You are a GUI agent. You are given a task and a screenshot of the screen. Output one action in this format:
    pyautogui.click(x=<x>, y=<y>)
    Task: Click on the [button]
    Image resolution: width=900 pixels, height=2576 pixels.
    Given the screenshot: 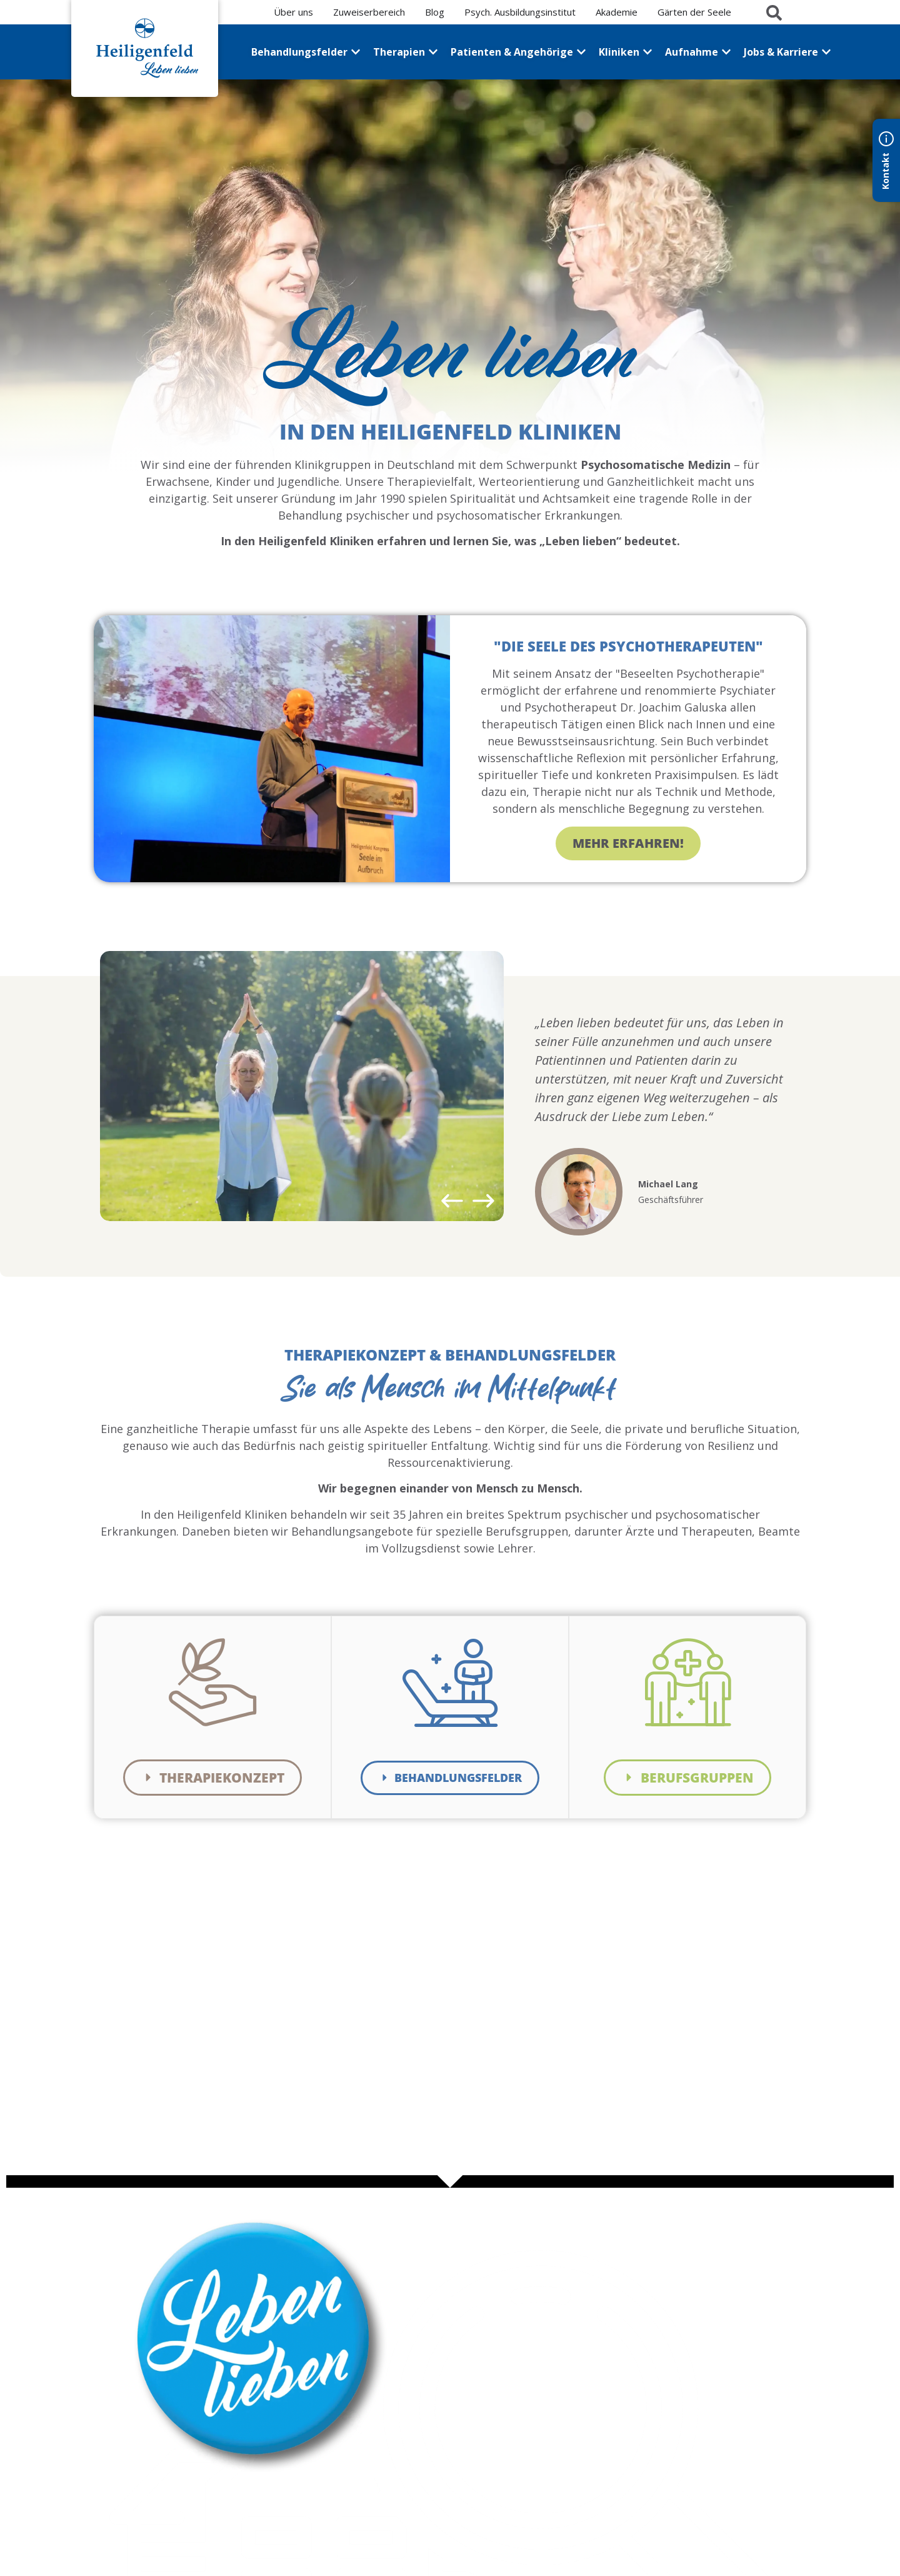 What is the action you would take?
    pyautogui.click(x=452, y=1201)
    